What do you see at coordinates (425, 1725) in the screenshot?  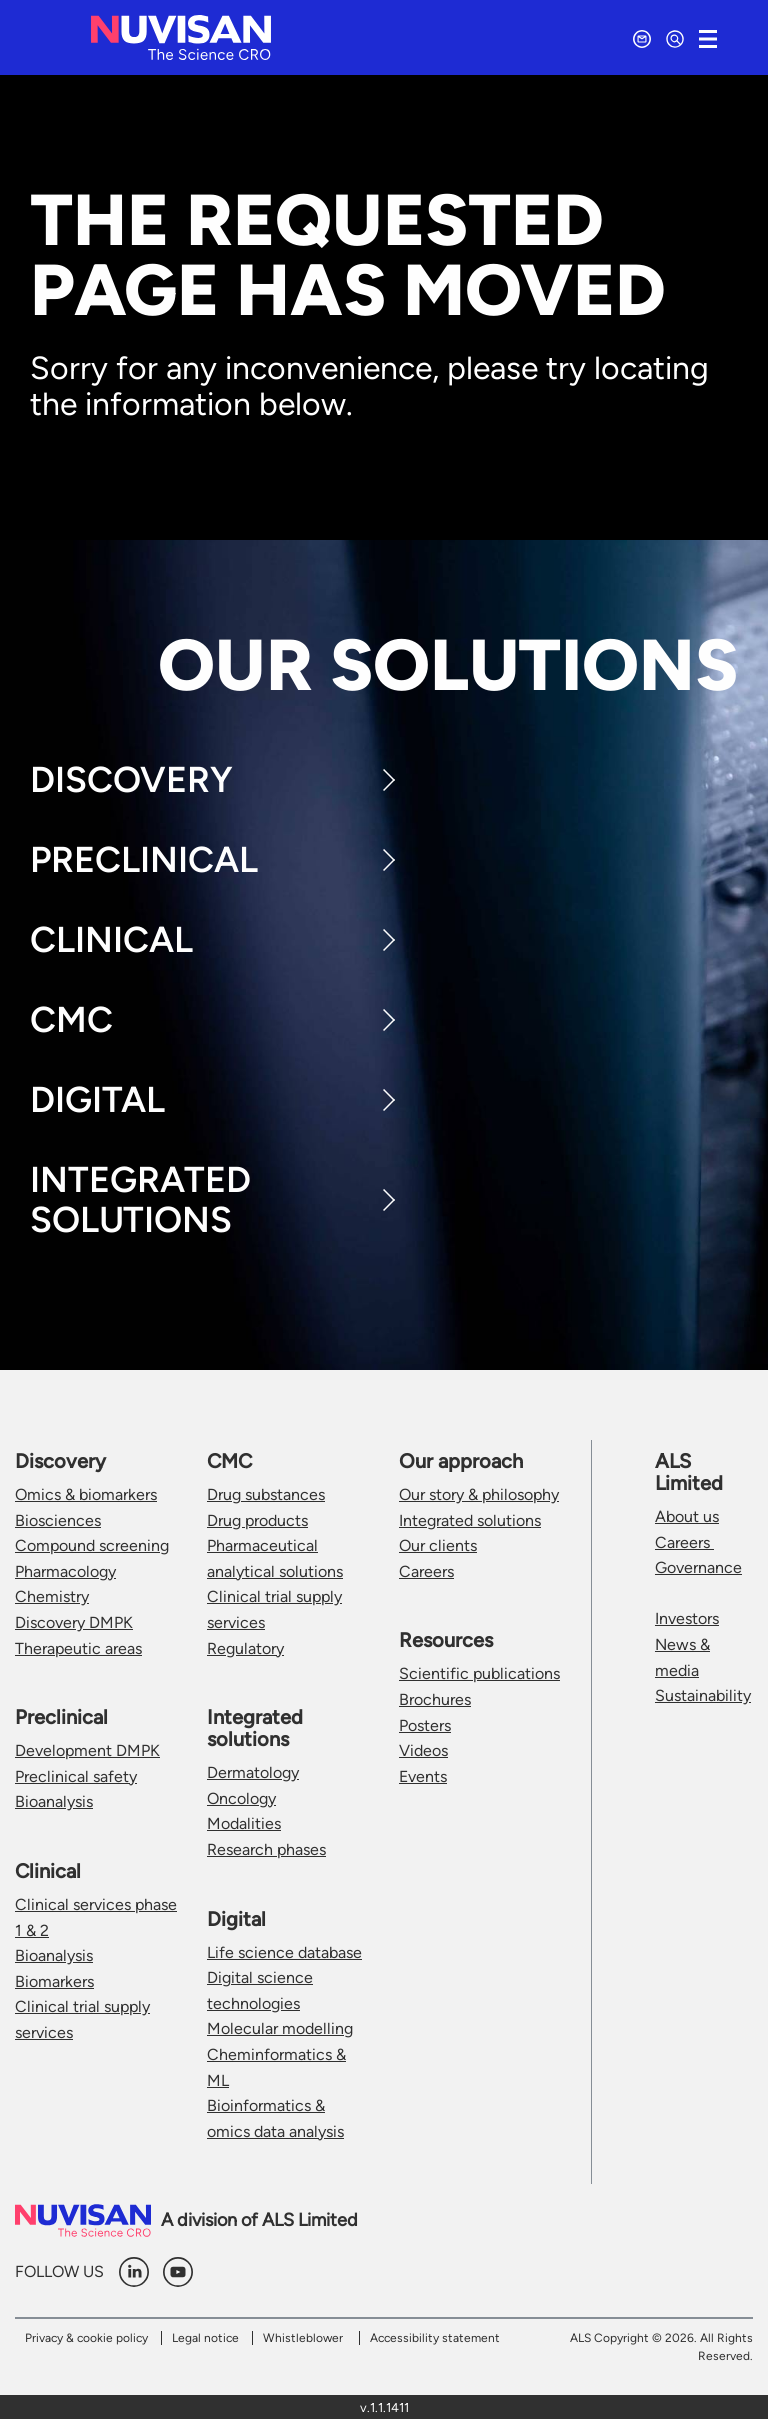 I see `Posters` at bounding box center [425, 1725].